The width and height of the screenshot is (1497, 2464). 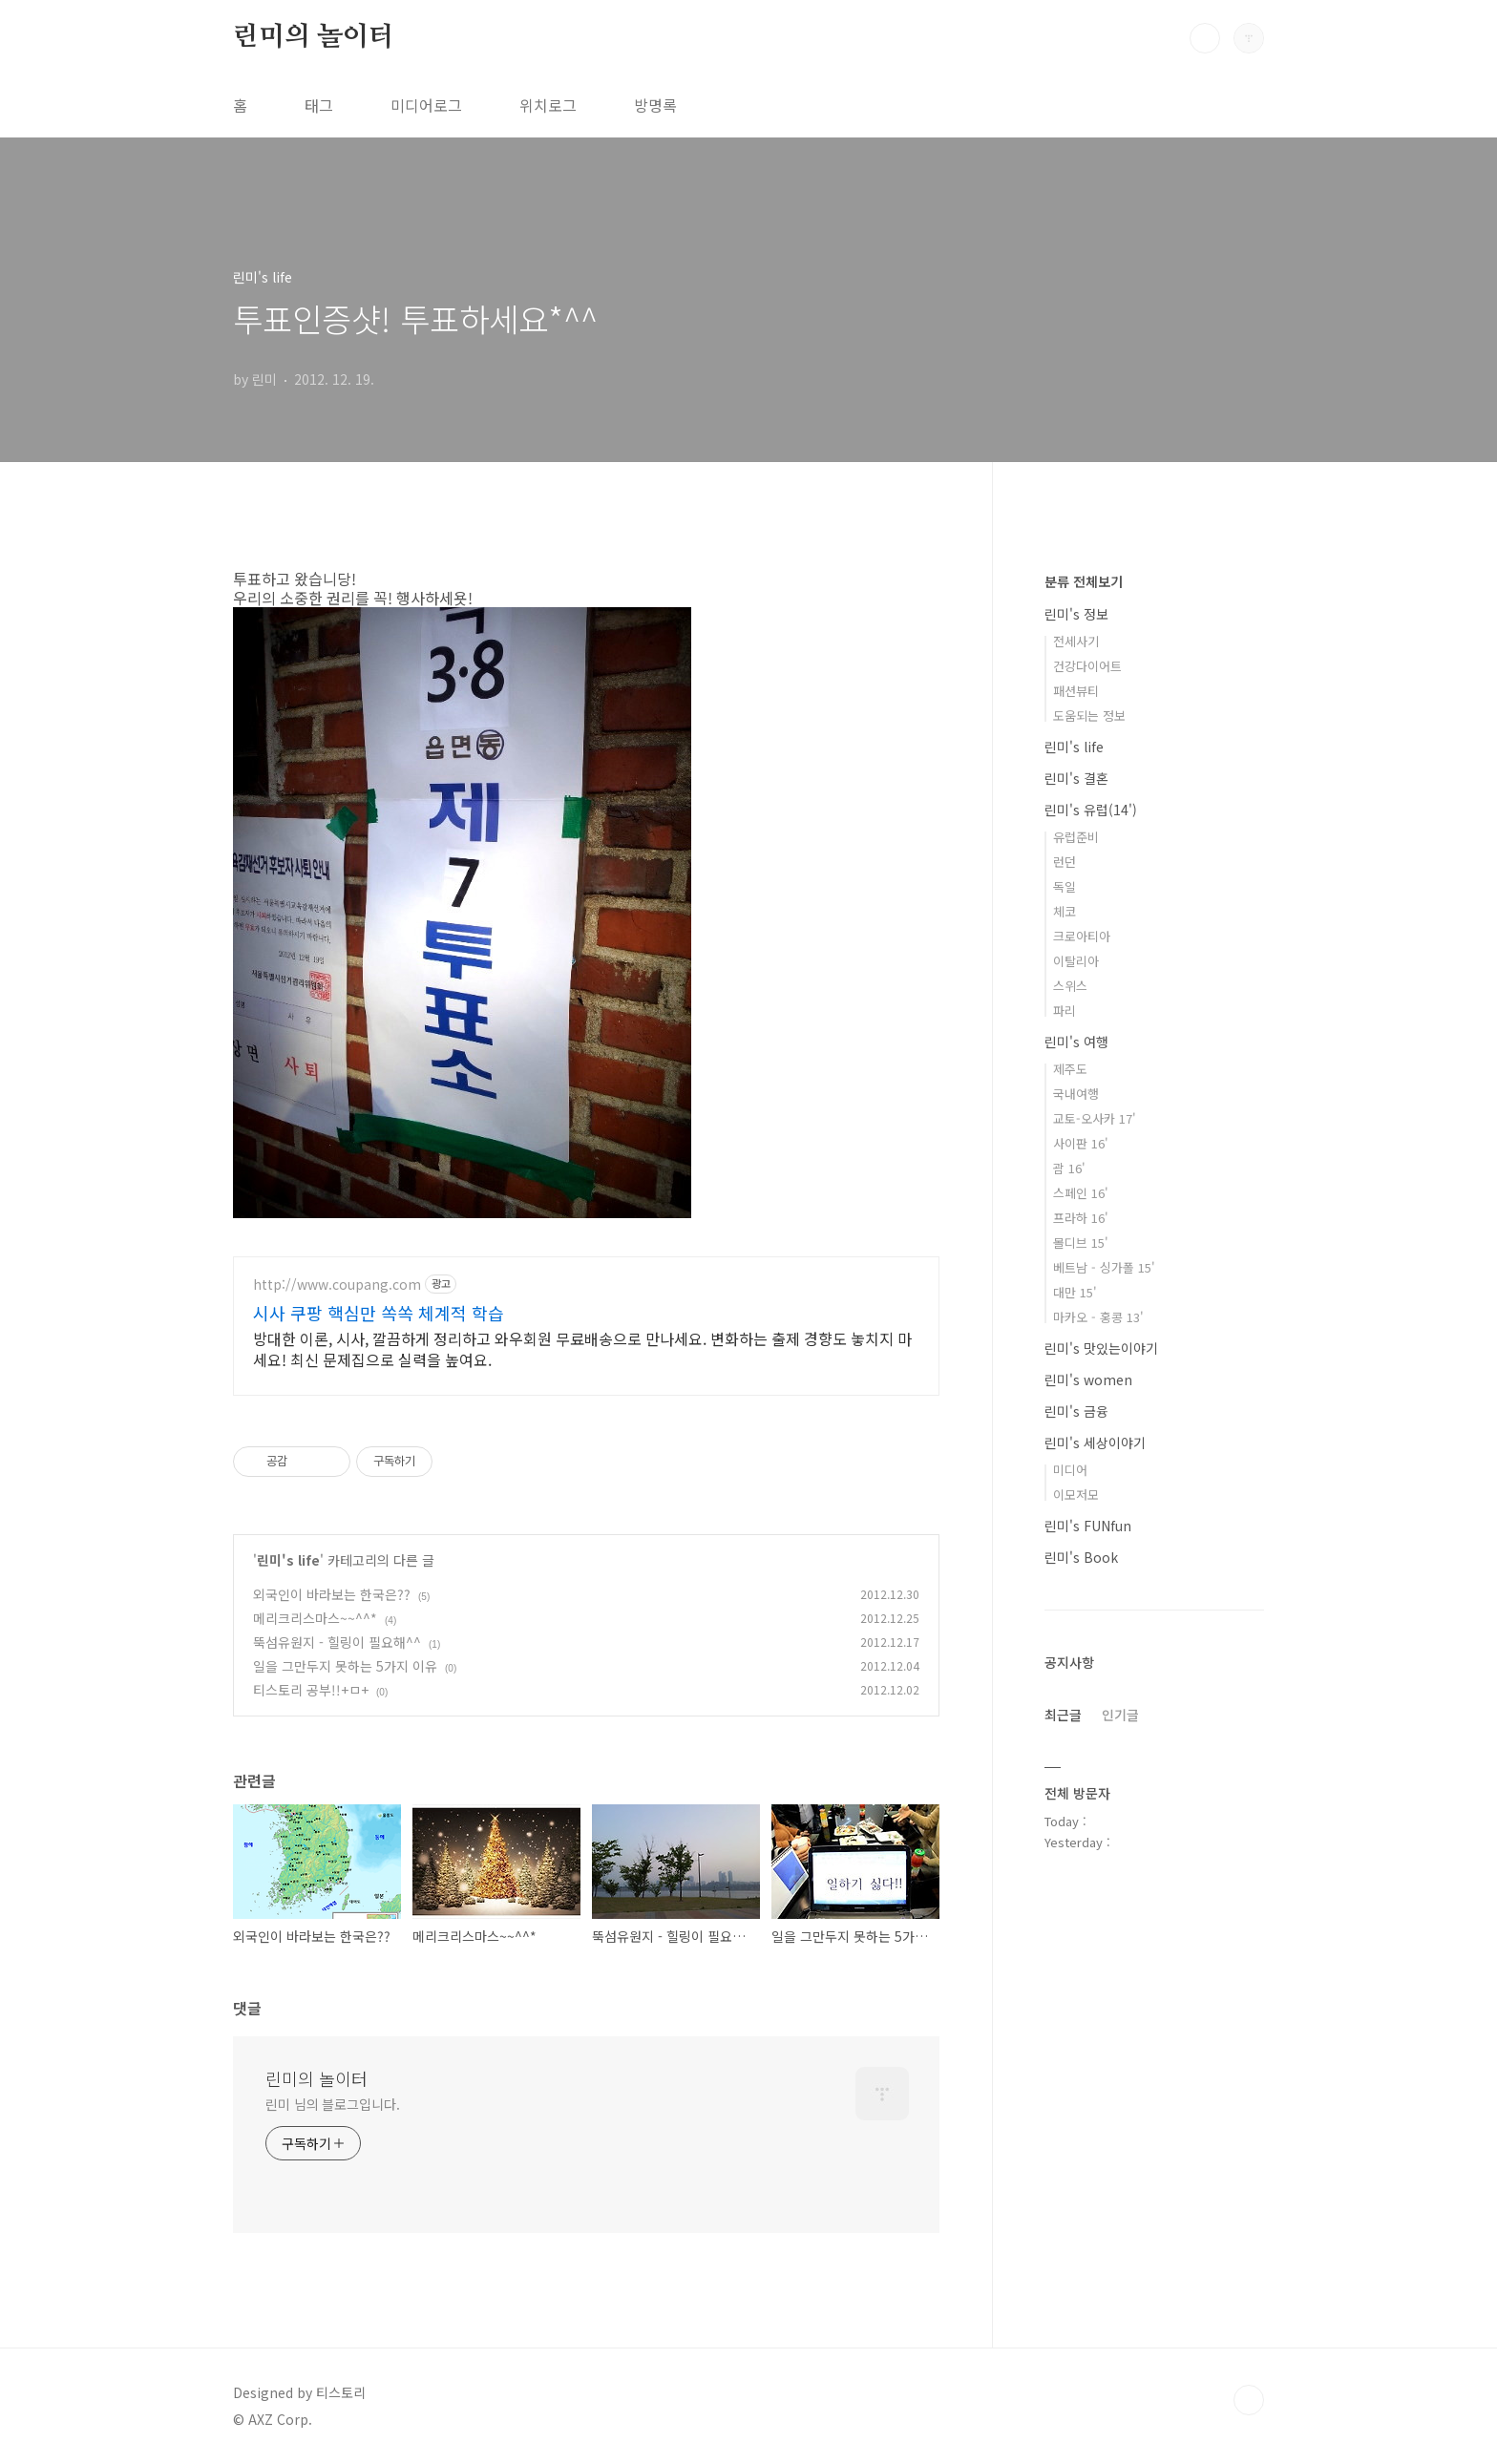 I want to click on 도움되는 정보, so click(x=1089, y=715).